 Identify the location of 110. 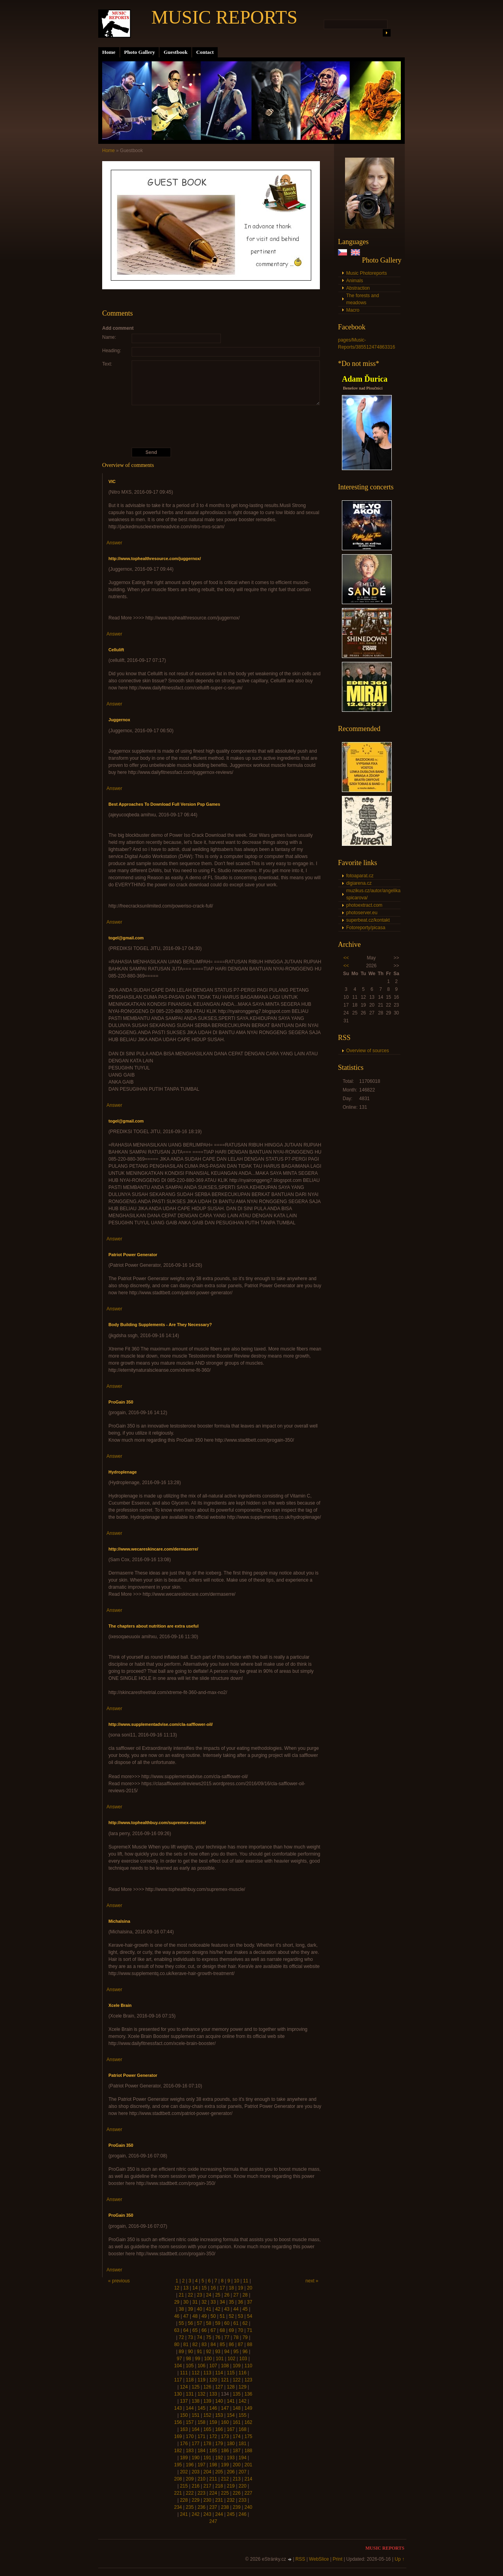
(248, 2365).